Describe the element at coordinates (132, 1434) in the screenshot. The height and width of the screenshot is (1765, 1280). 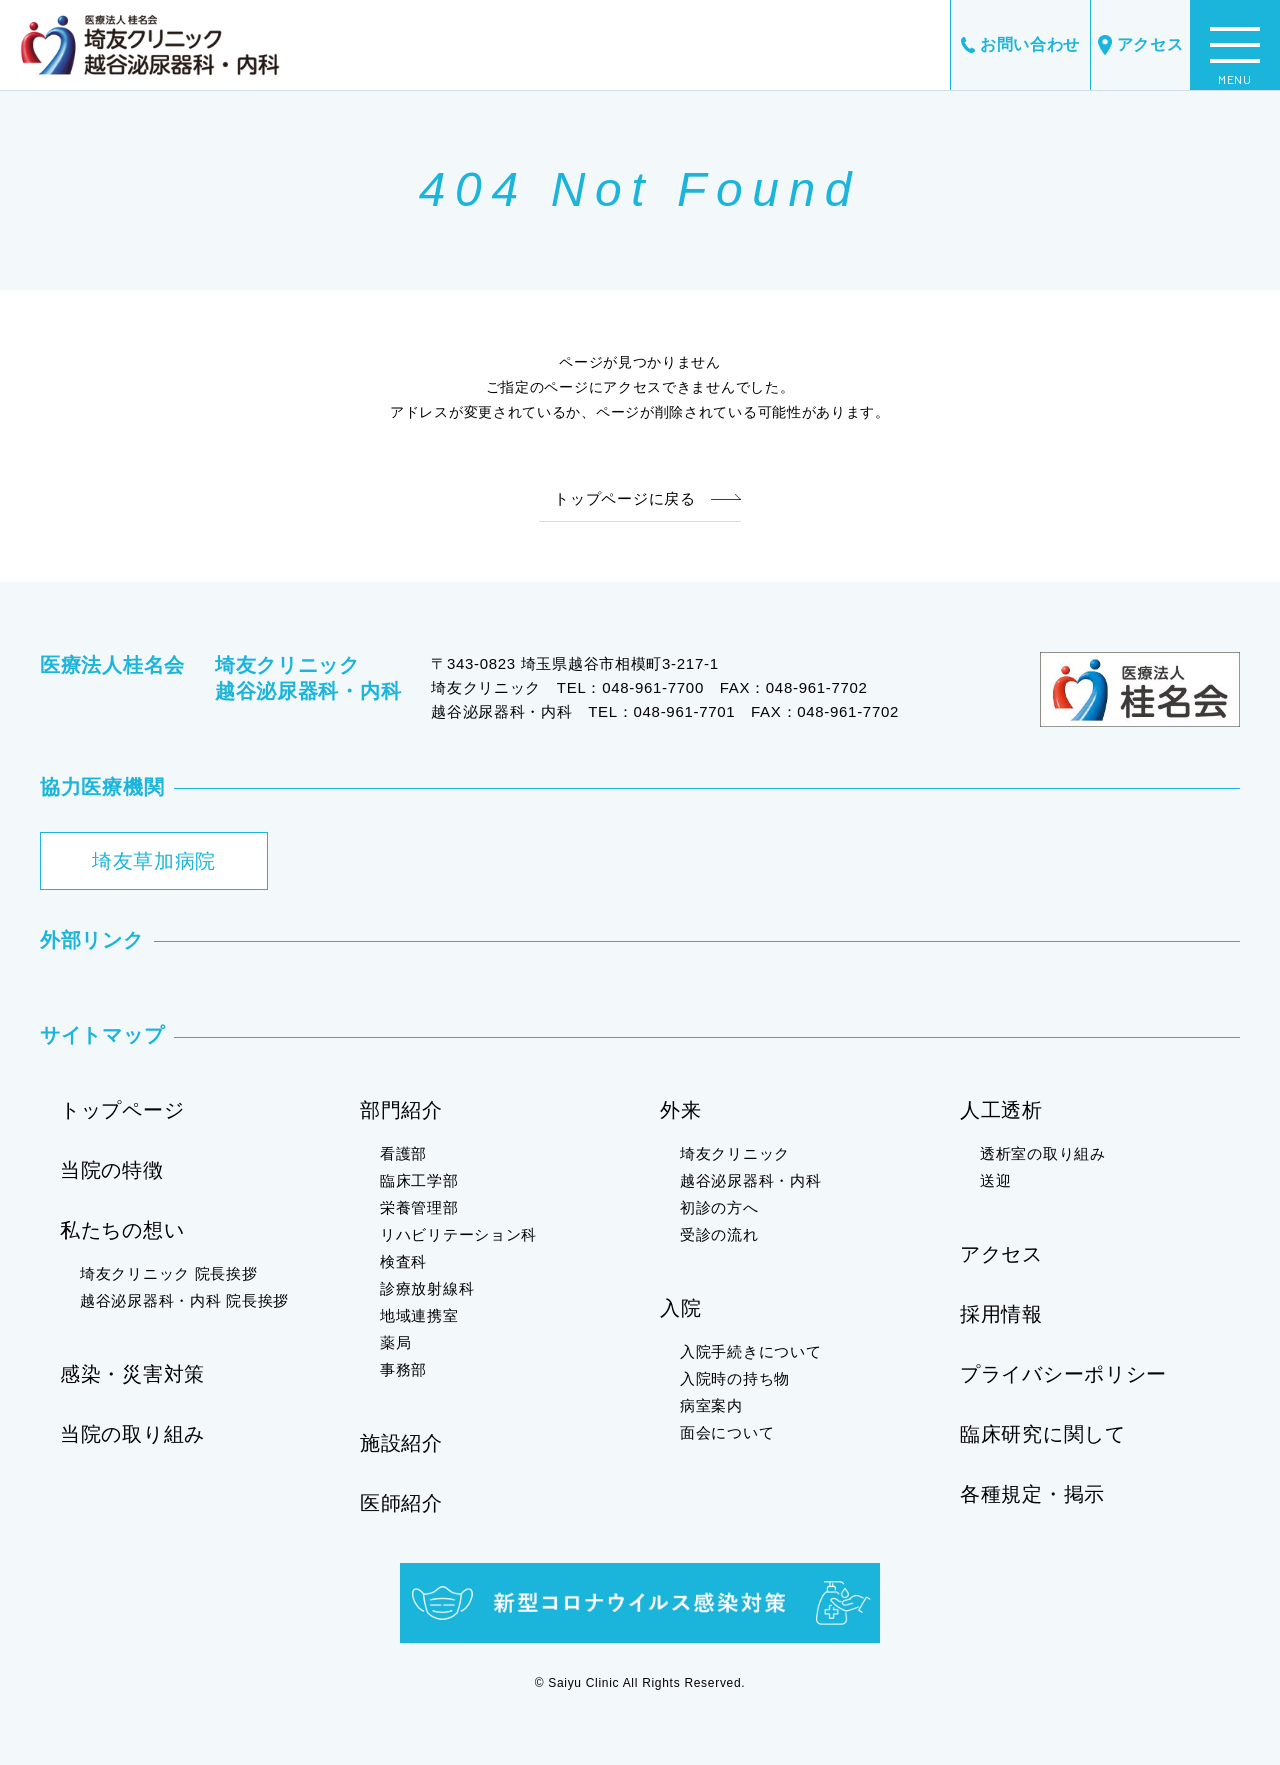
I see `当院の取り組み` at that location.